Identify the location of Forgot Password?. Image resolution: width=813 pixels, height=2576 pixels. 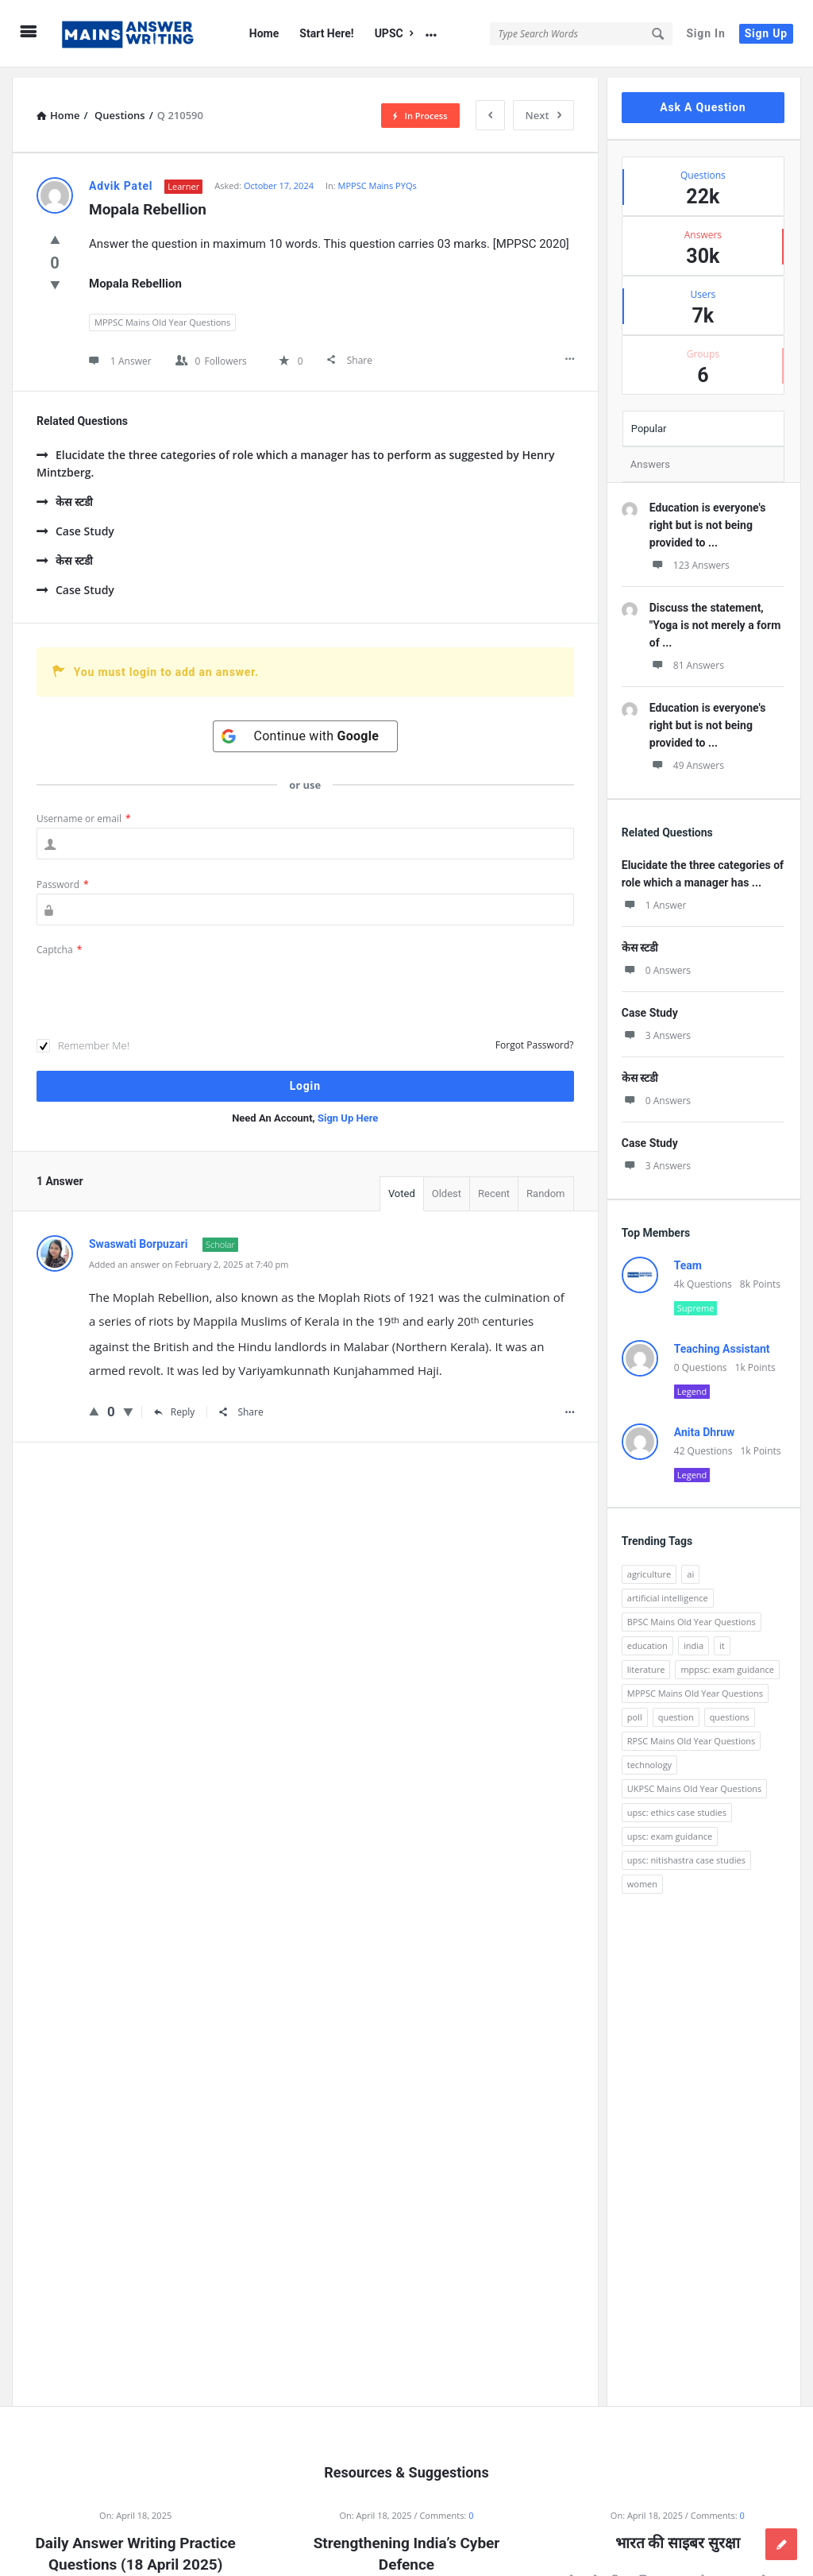
(534, 1034).